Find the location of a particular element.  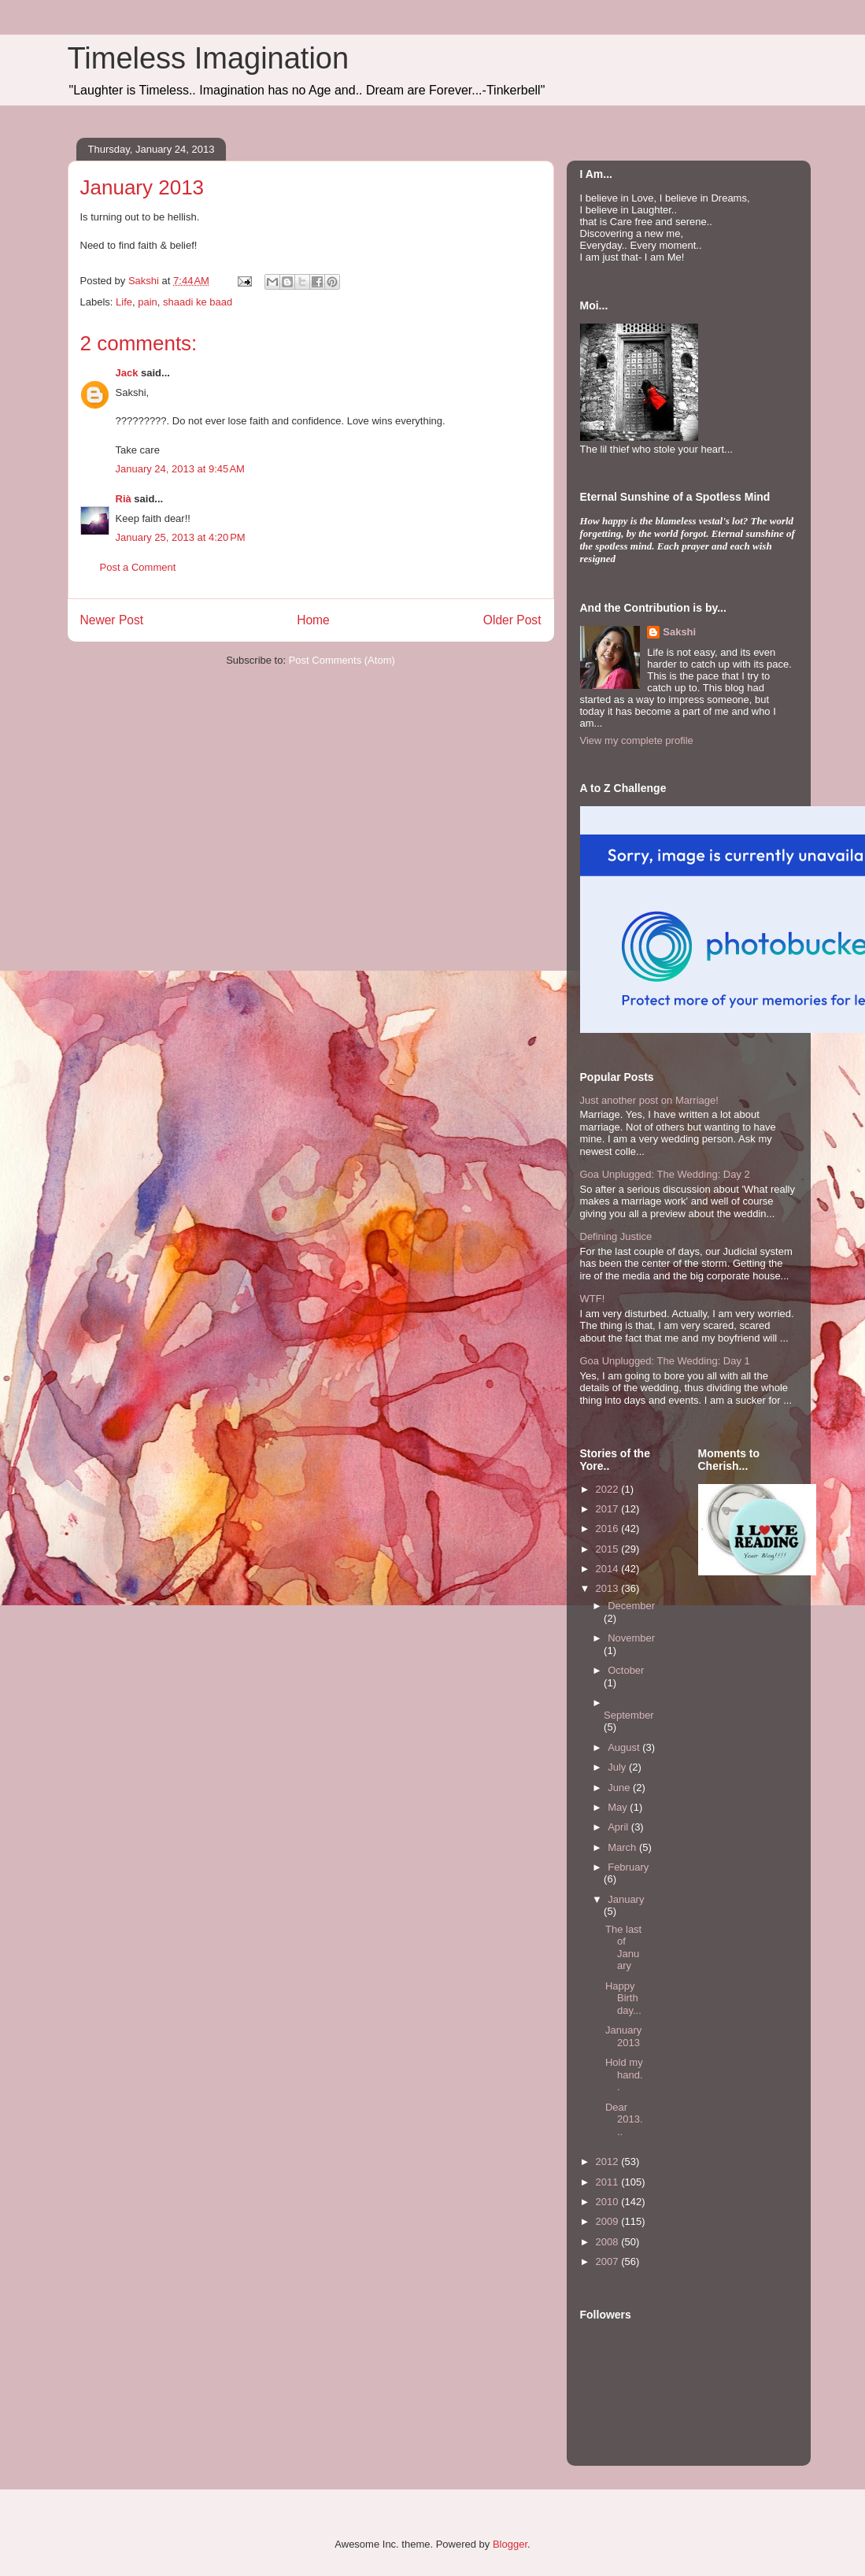

2011 is located at coordinates (609, 2182).